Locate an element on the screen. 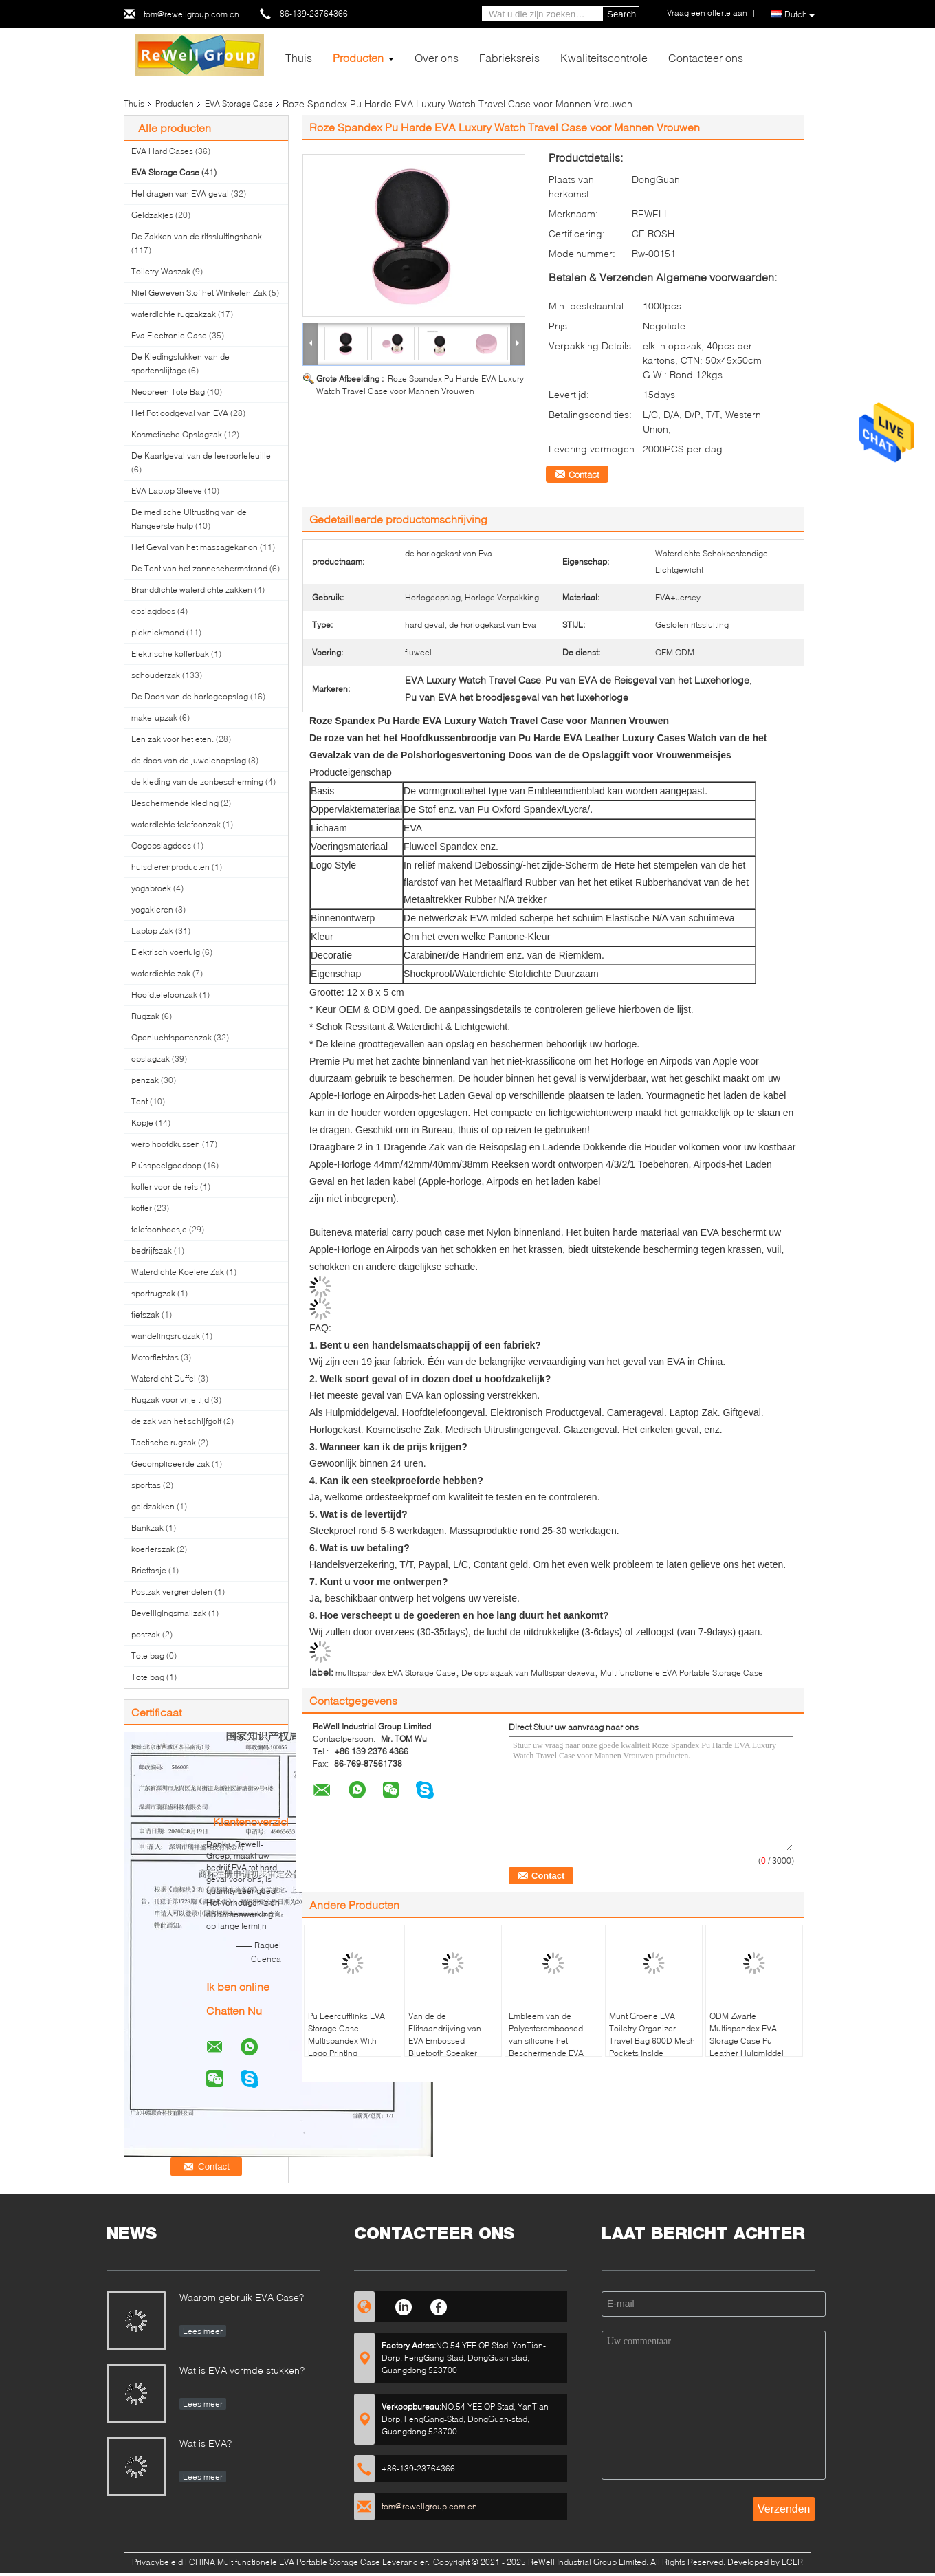 This screenshot has height=2576, width=935. Tactische rugzak is located at coordinates (163, 1442).